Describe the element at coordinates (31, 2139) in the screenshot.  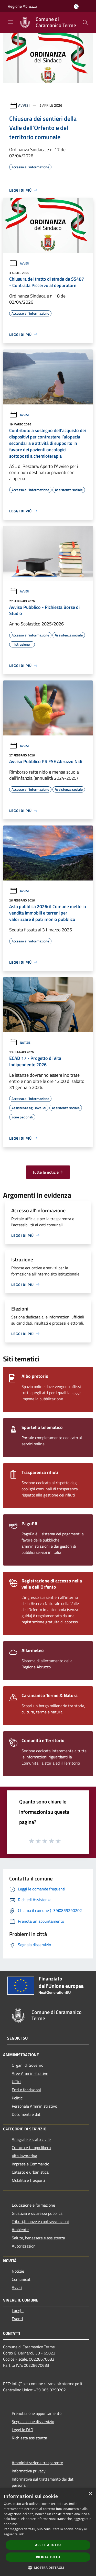
I see `Anagrafe e stato civile` at that location.